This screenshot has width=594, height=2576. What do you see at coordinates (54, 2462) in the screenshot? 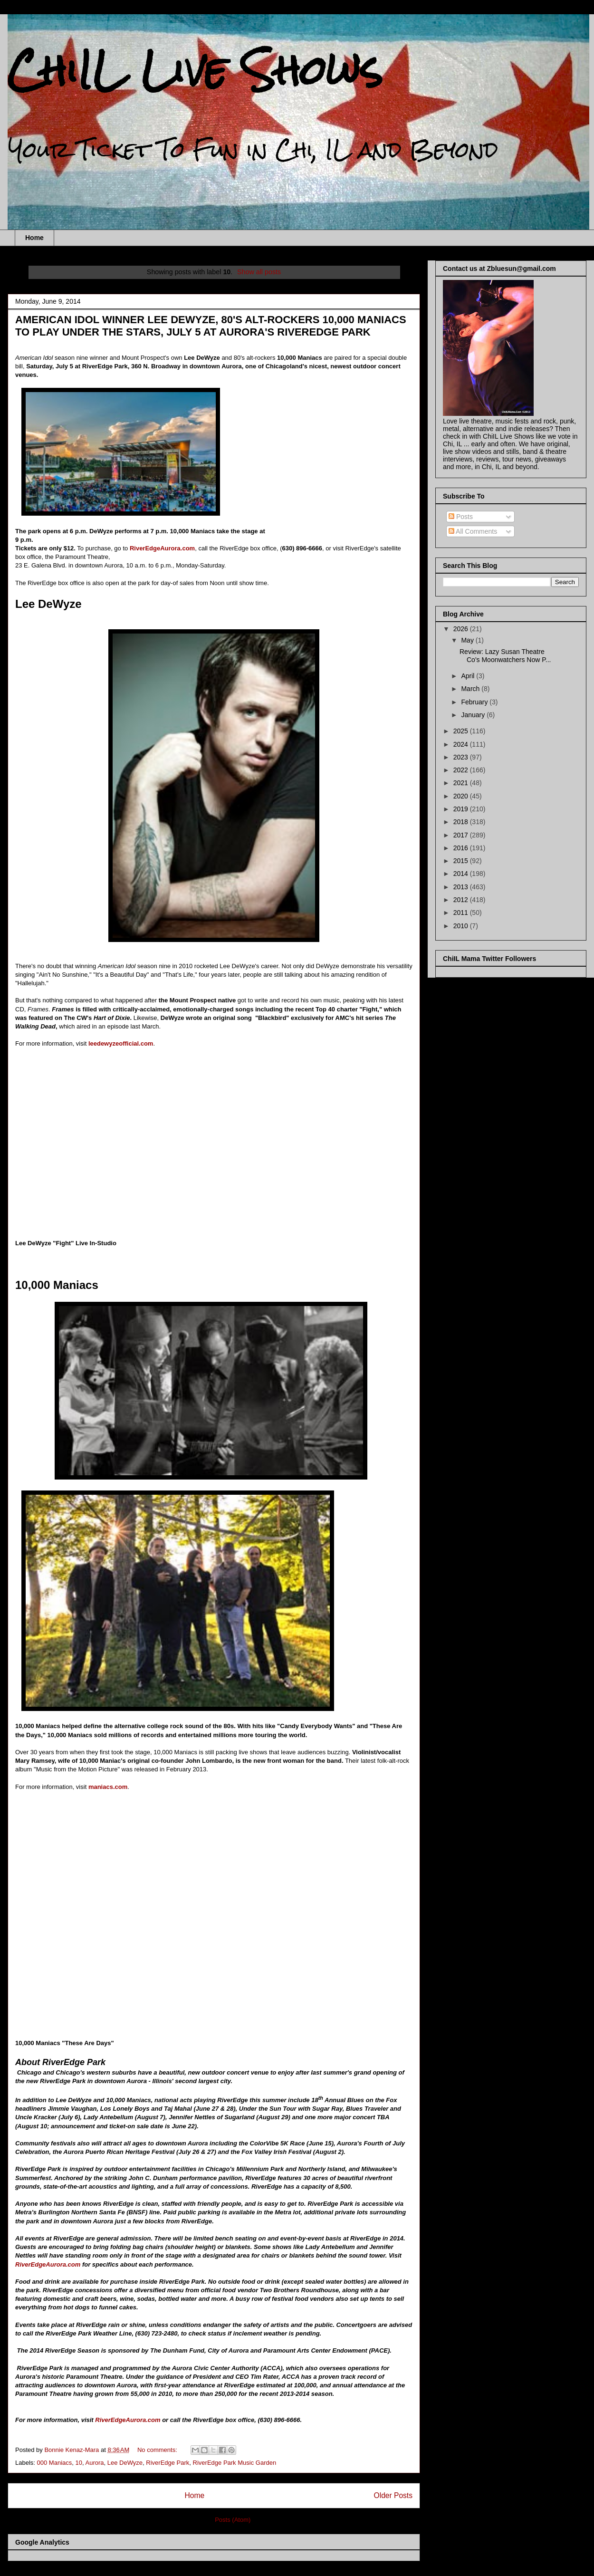
I see `000 Maniacs` at bounding box center [54, 2462].